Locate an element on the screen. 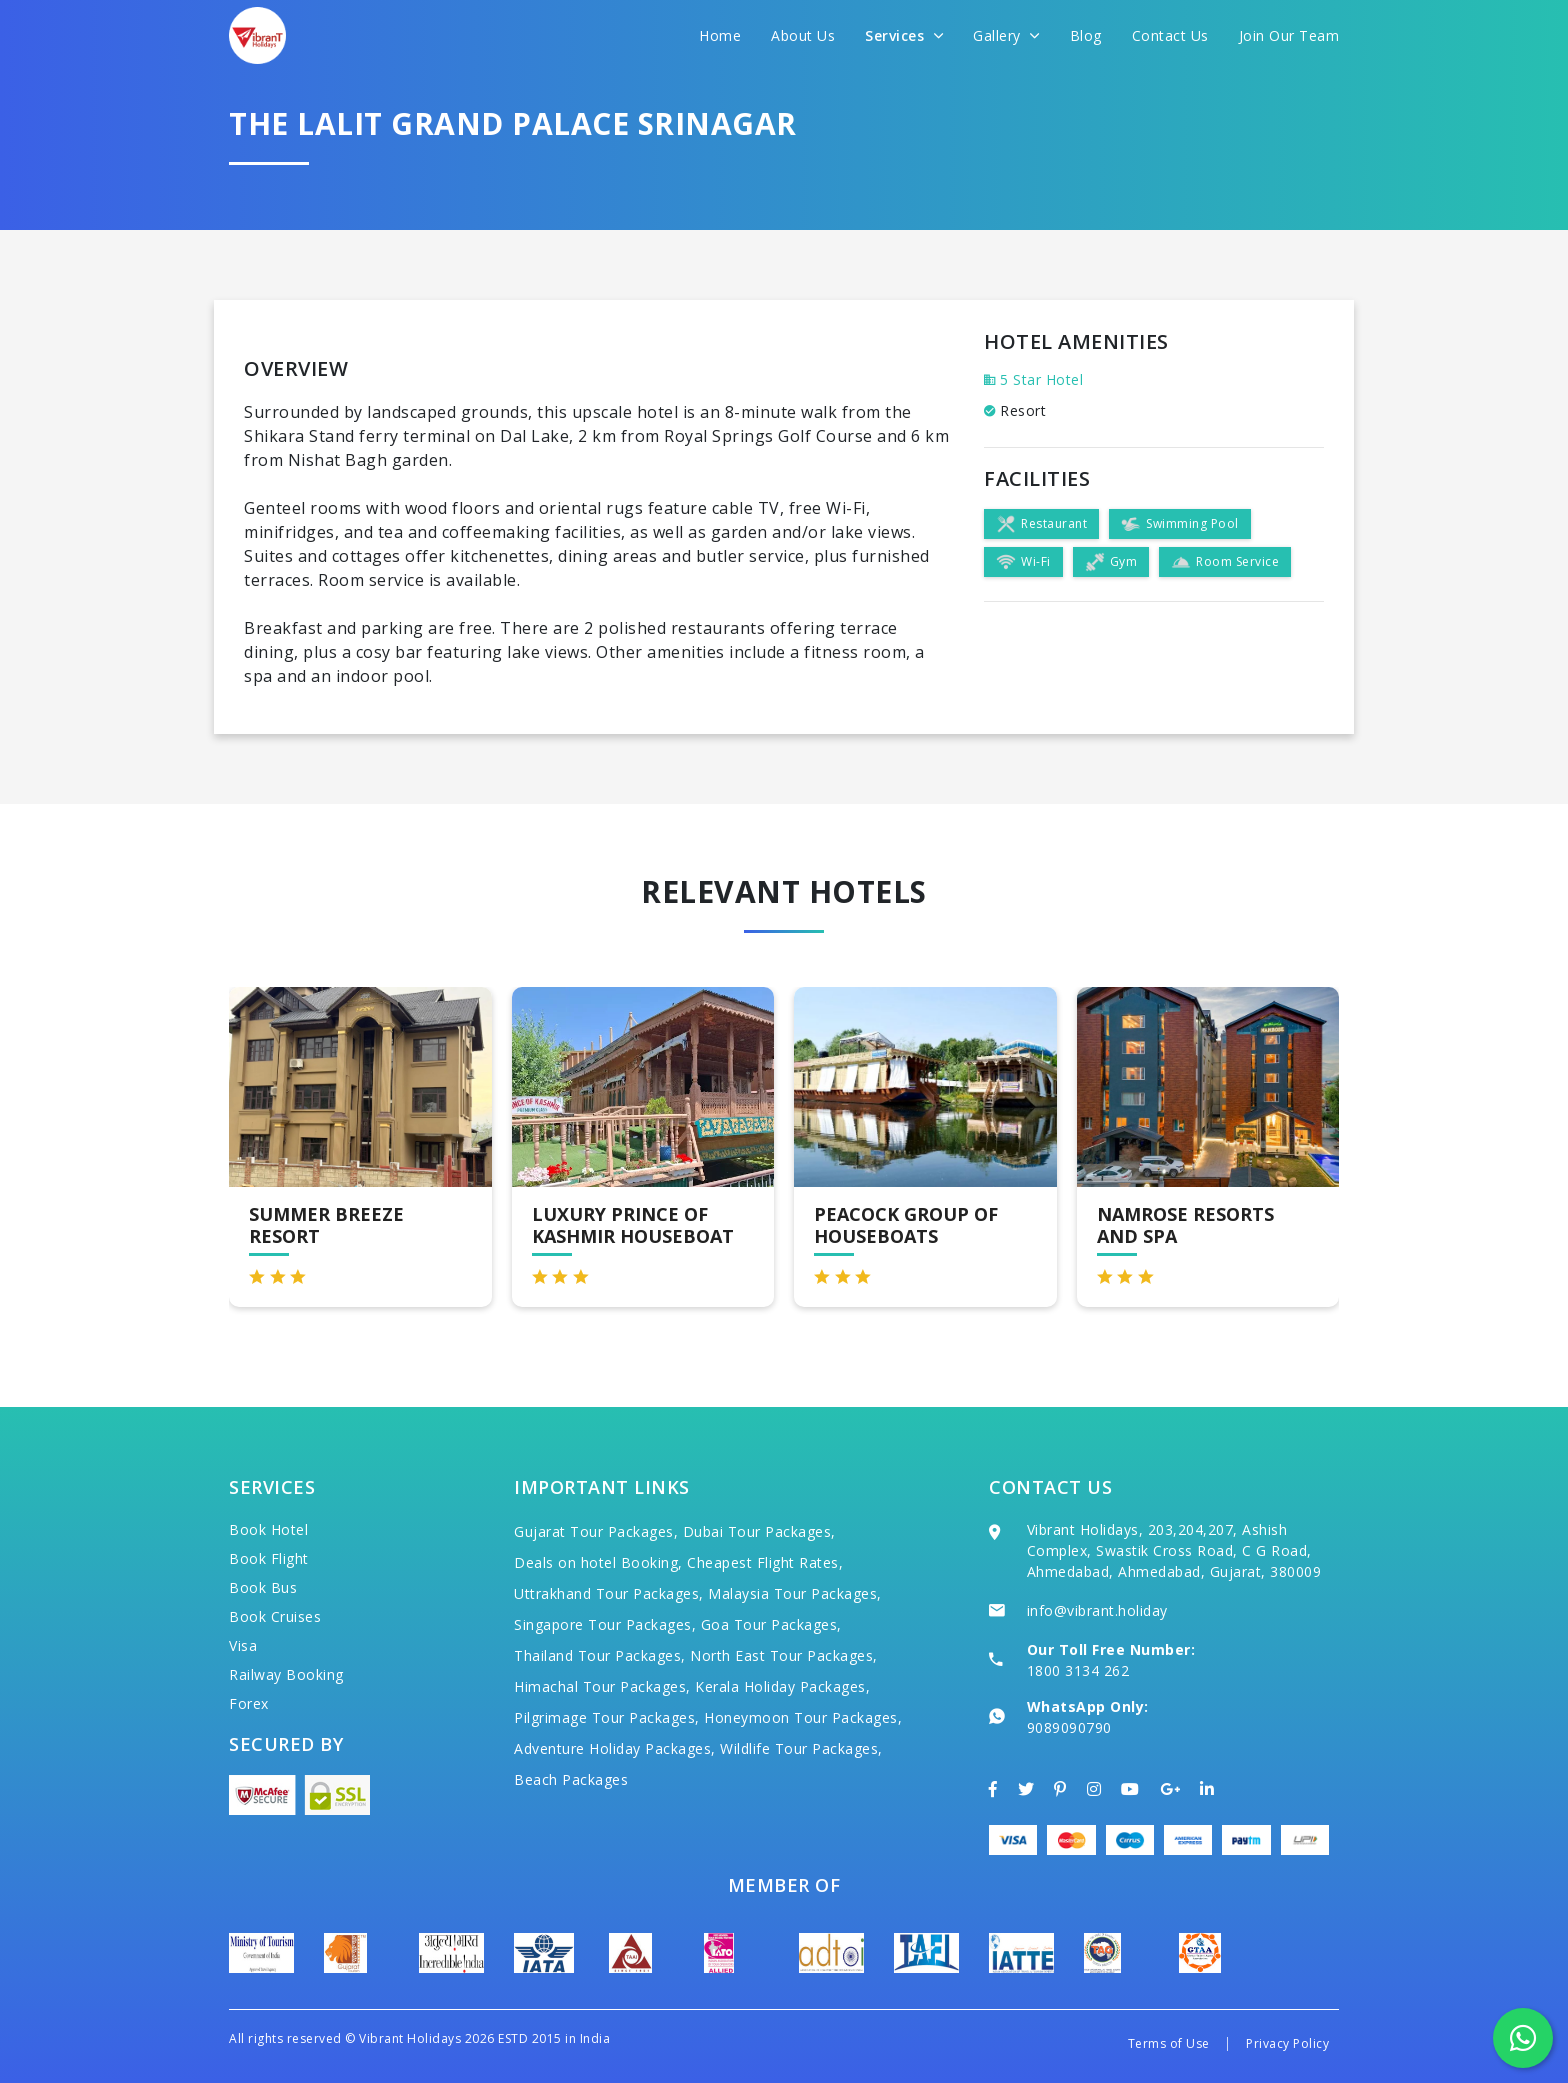 This screenshot has height=2083, width=1568. Pilgrimage Tour Packages, is located at coordinates (607, 1717).